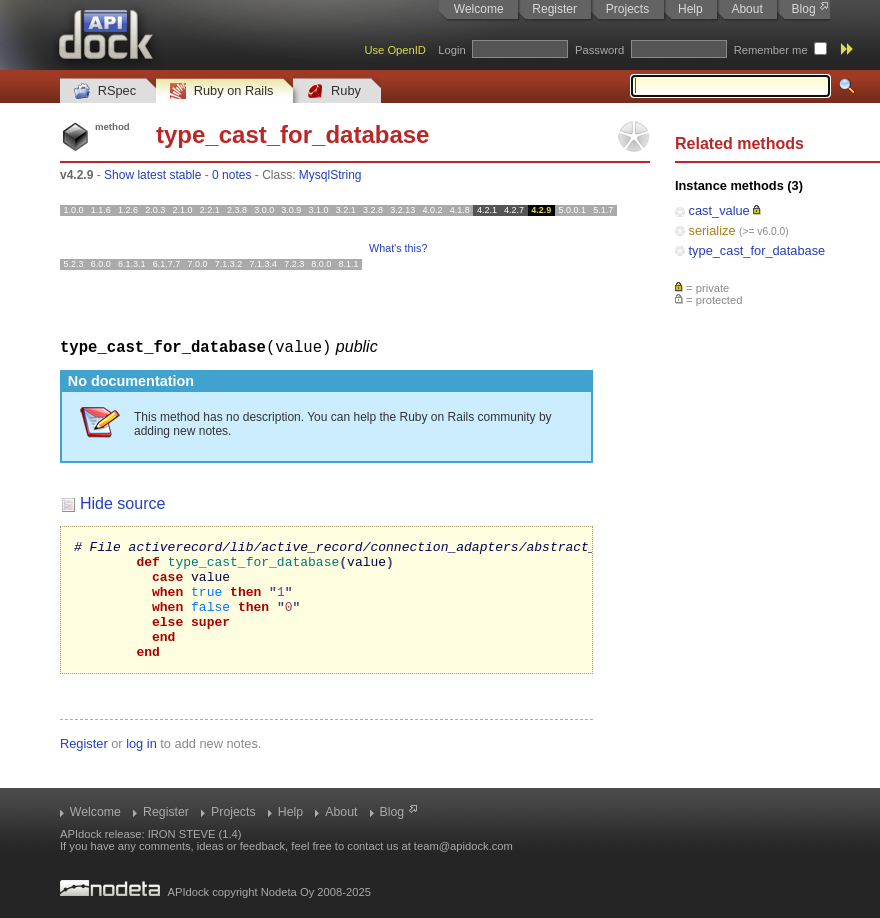 The height and width of the screenshot is (918, 880). What do you see at coordinates (479, 9) in the screenshot?
I see `Welcome` at bounding box center [479, 9].